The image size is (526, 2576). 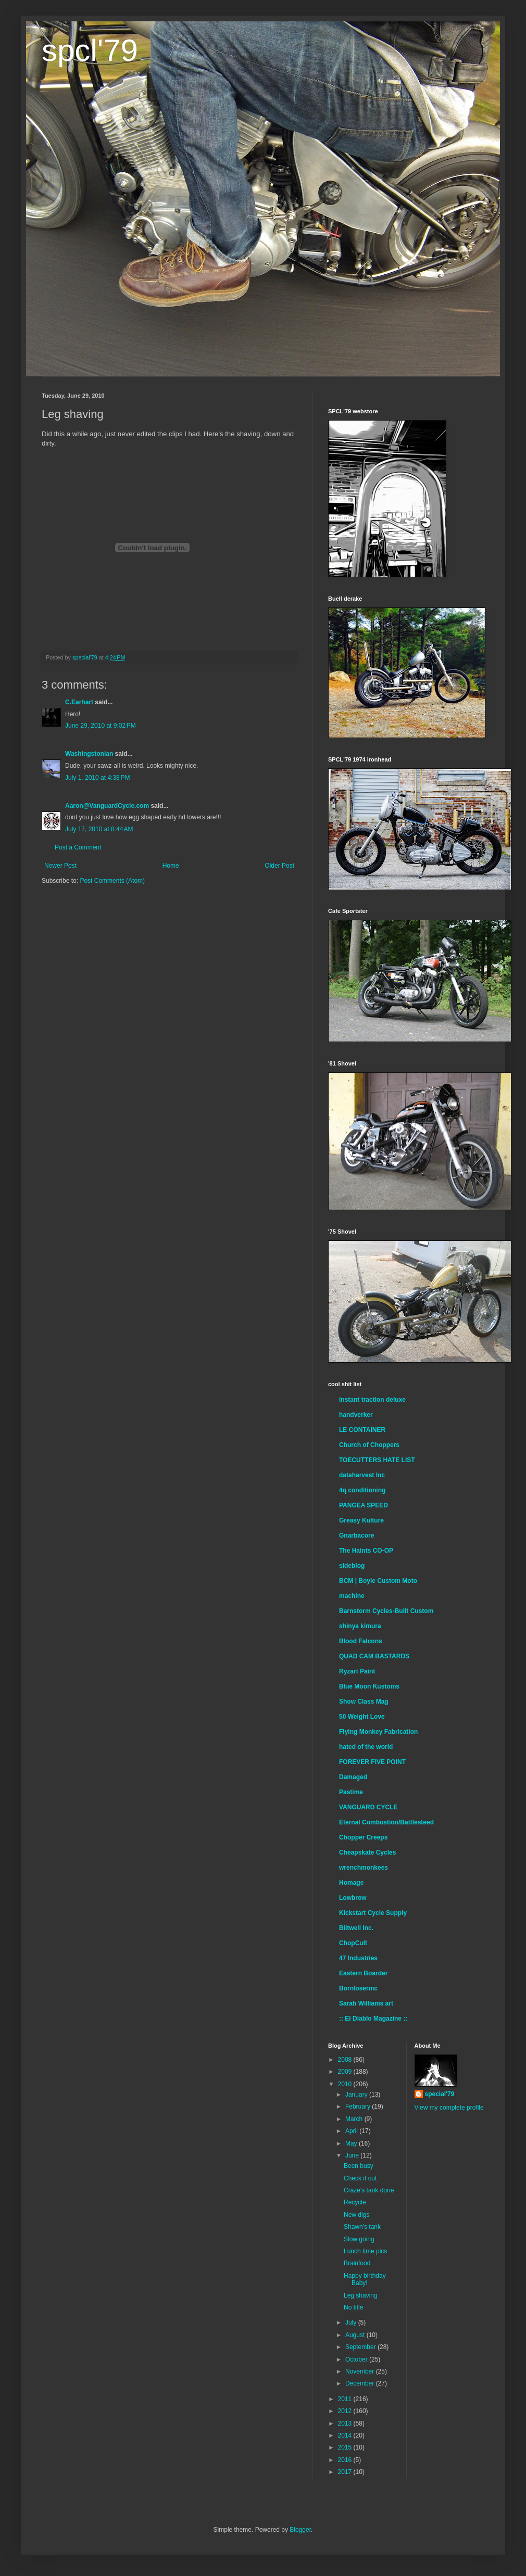 What do you see at coordinates (377, 1460) in the screenshot?
I see `TOECUTTERS HATE LIST` at bounding box center [377, 1460].